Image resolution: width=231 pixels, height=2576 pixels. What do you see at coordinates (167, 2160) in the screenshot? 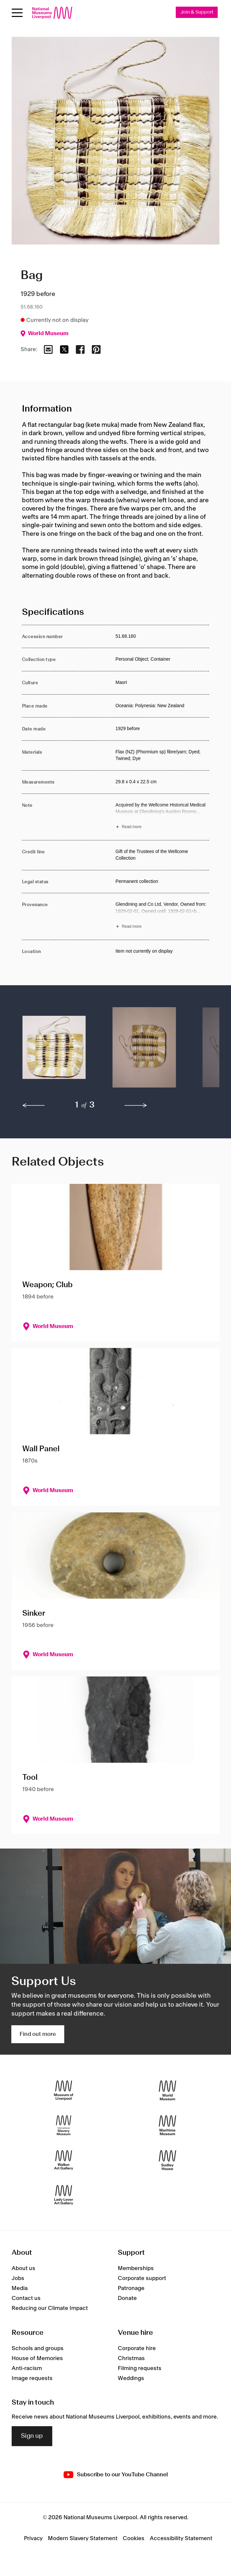
I see `[Sudley House]` at bounding box center [167, 2160].